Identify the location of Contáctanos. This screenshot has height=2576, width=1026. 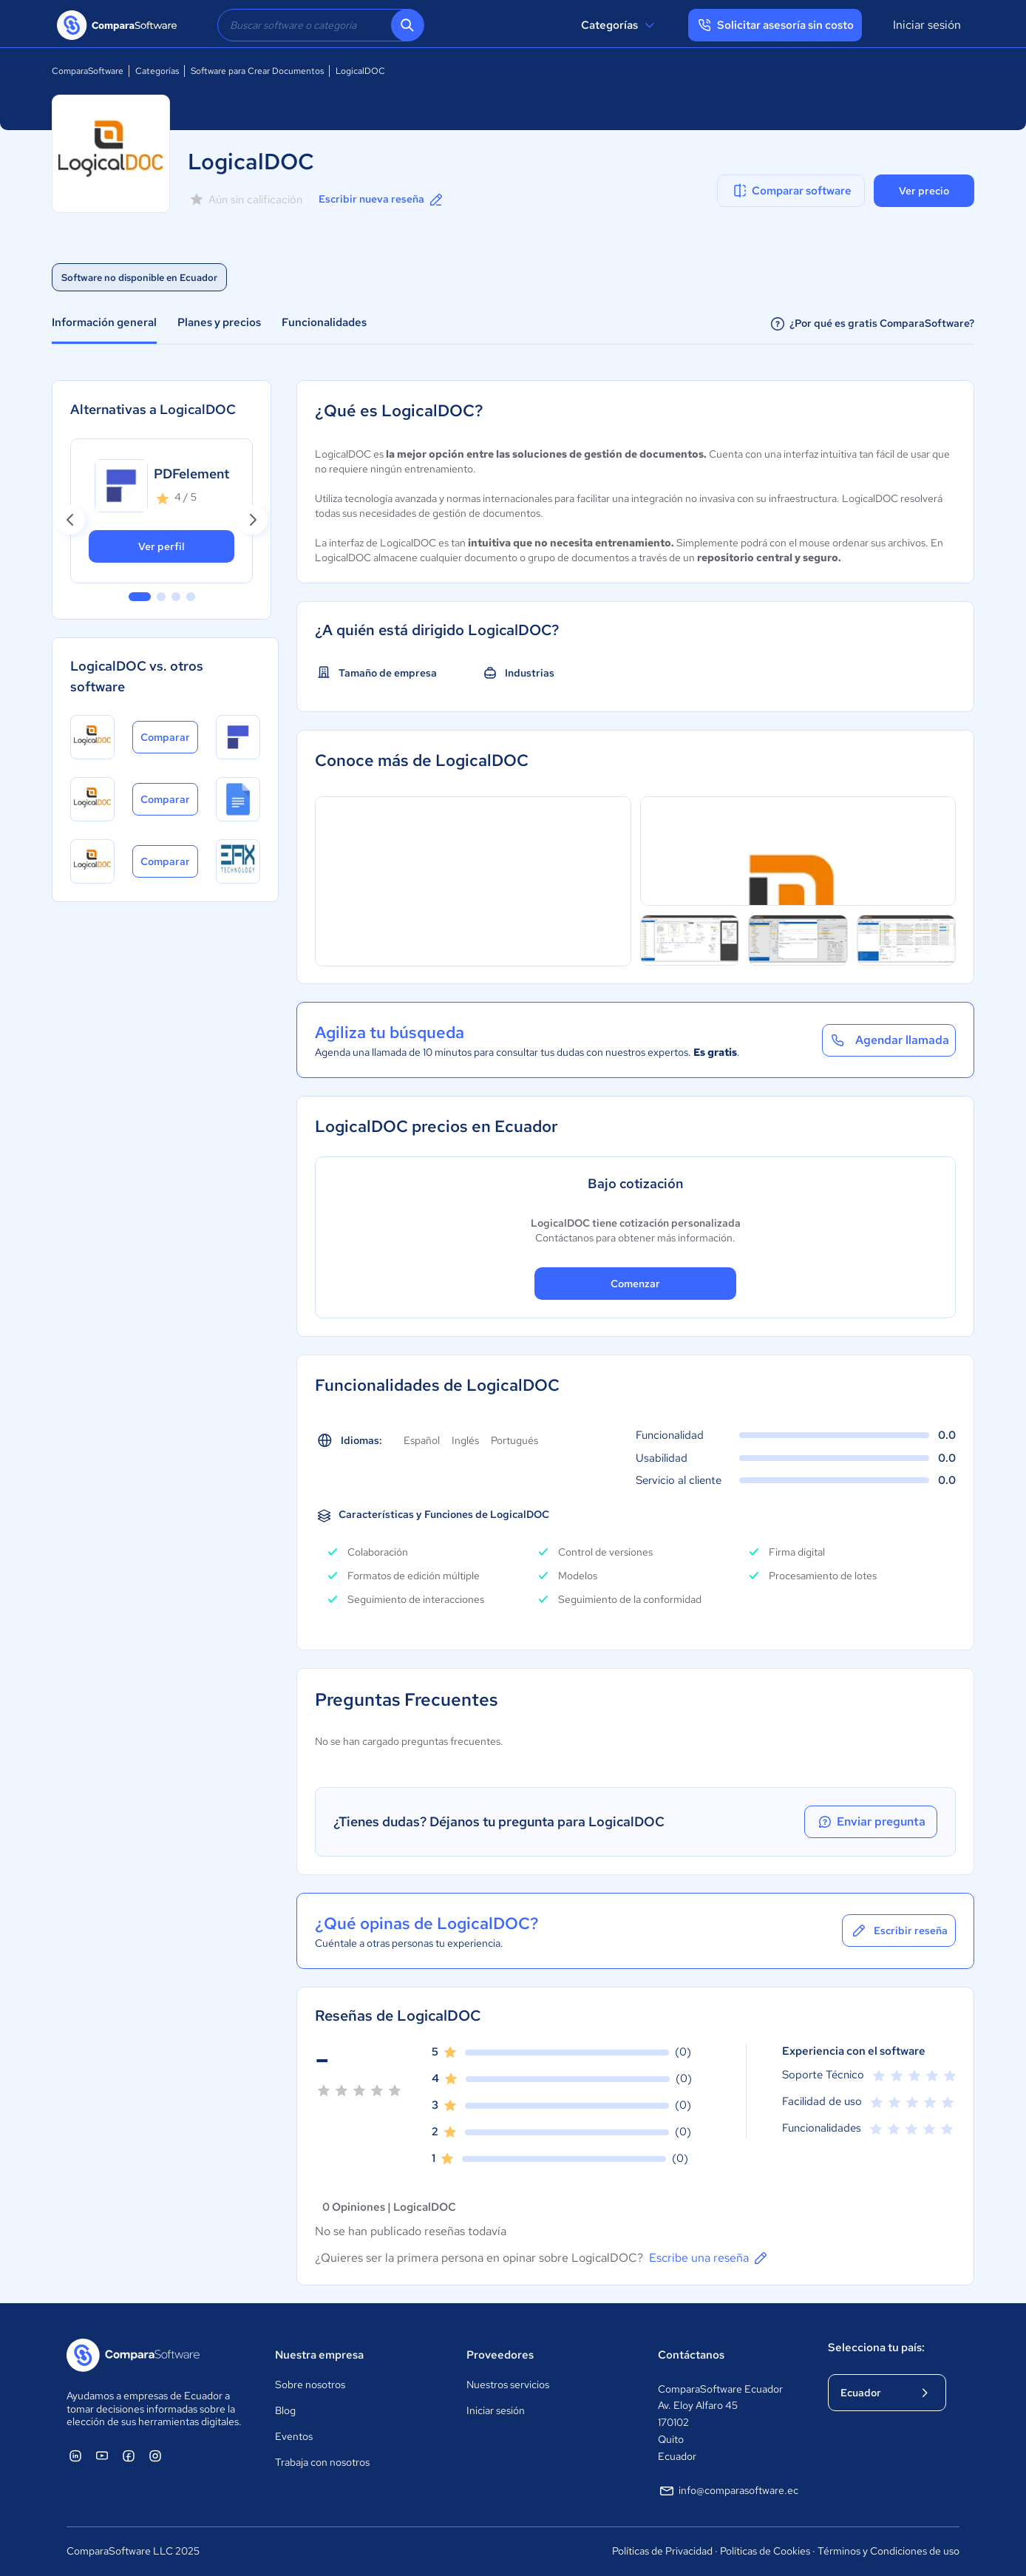
(691, 2355).